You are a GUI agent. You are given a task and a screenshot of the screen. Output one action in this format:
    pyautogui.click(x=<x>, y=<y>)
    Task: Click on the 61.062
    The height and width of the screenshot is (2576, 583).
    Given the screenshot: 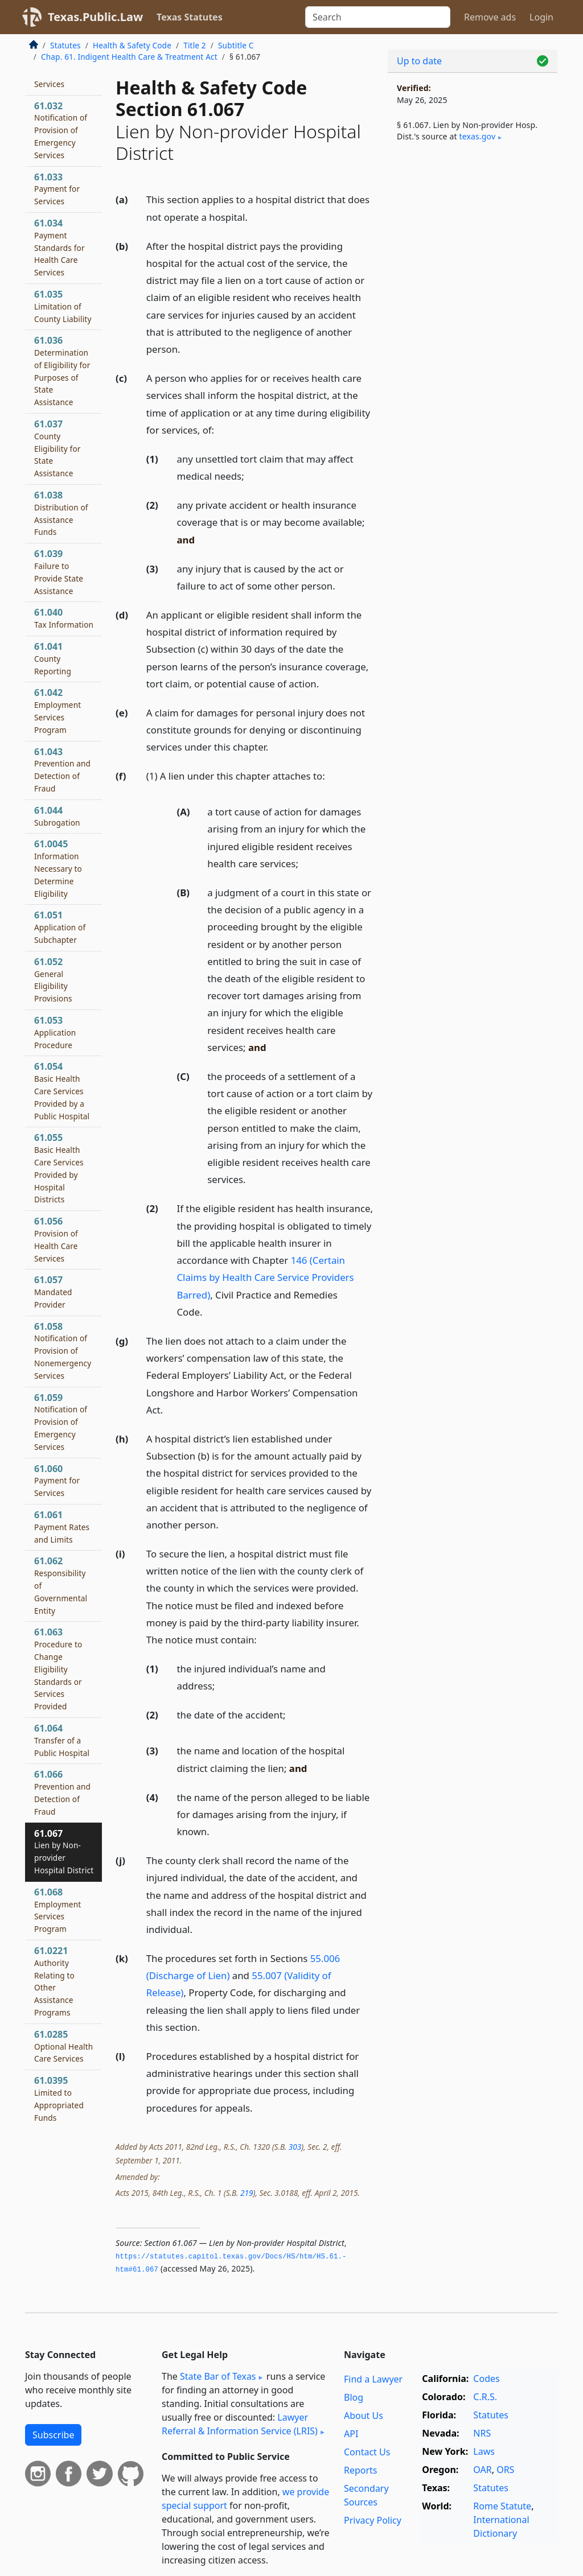 What is the action you would take?
    pyautogui.click(x=60, y=1585)
    